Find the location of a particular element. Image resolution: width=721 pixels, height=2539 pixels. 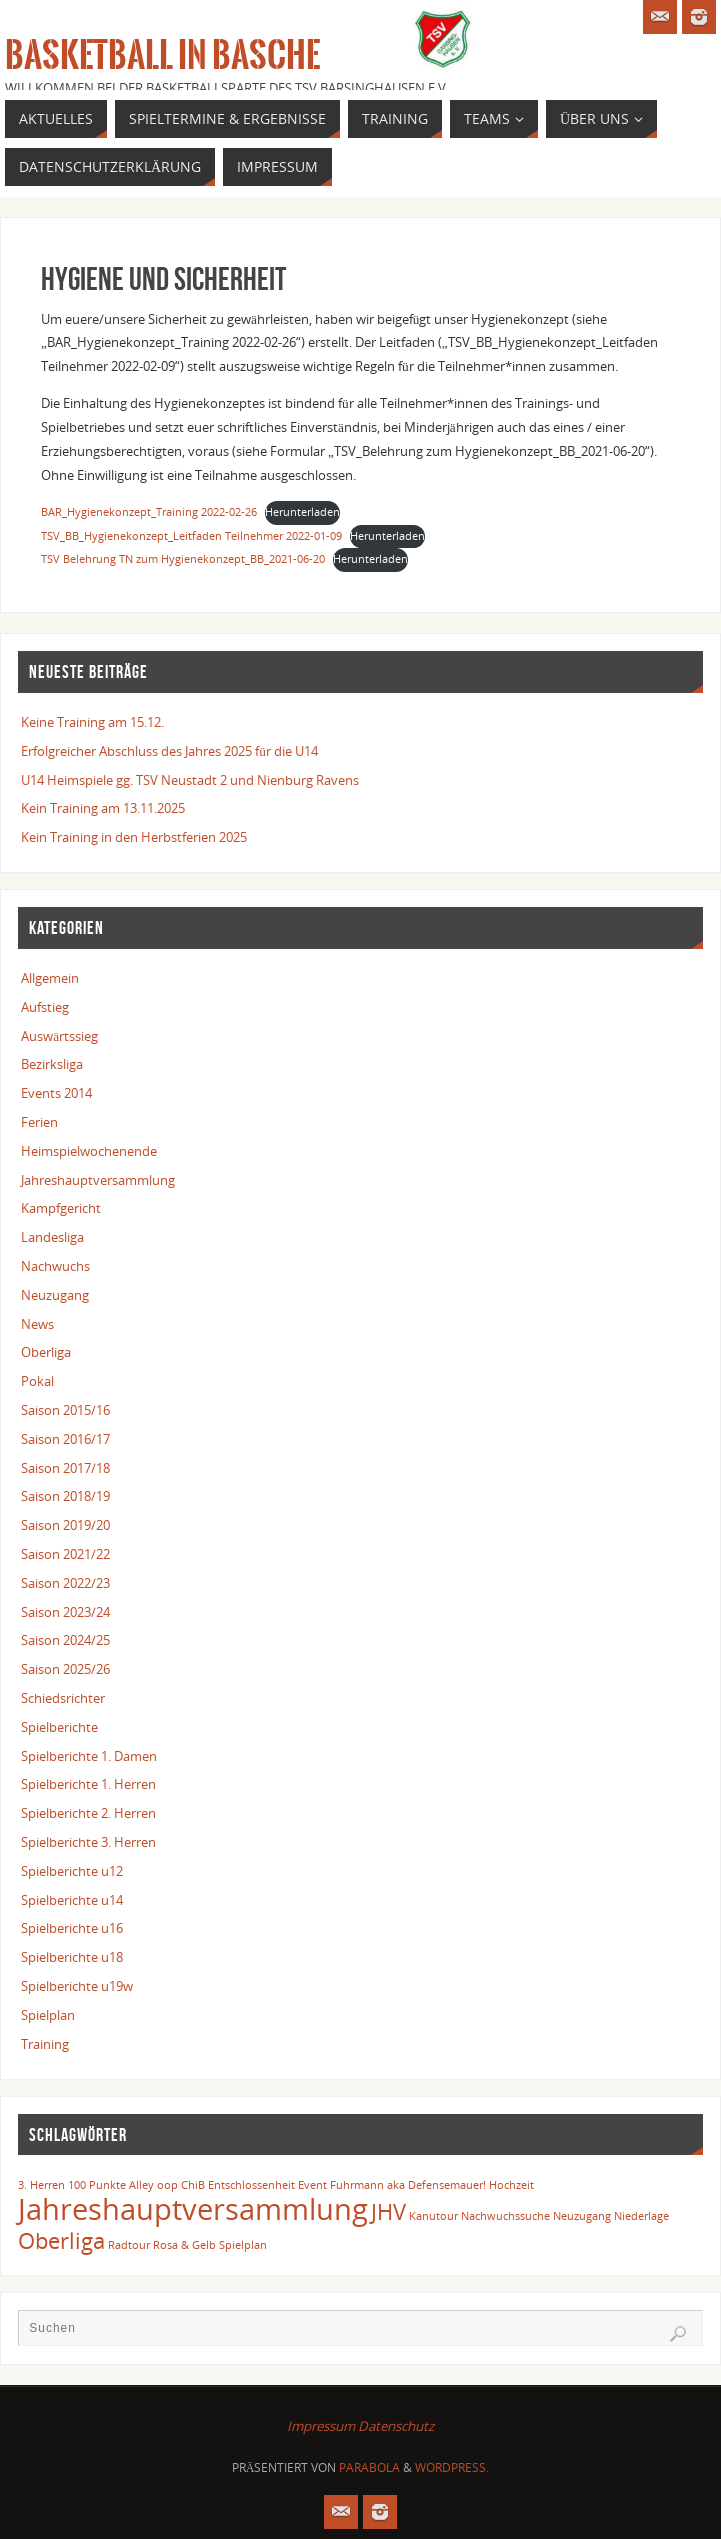

3. Herren [3. Herren (1 Eintrag)] is located at coordinates (41, 2185).